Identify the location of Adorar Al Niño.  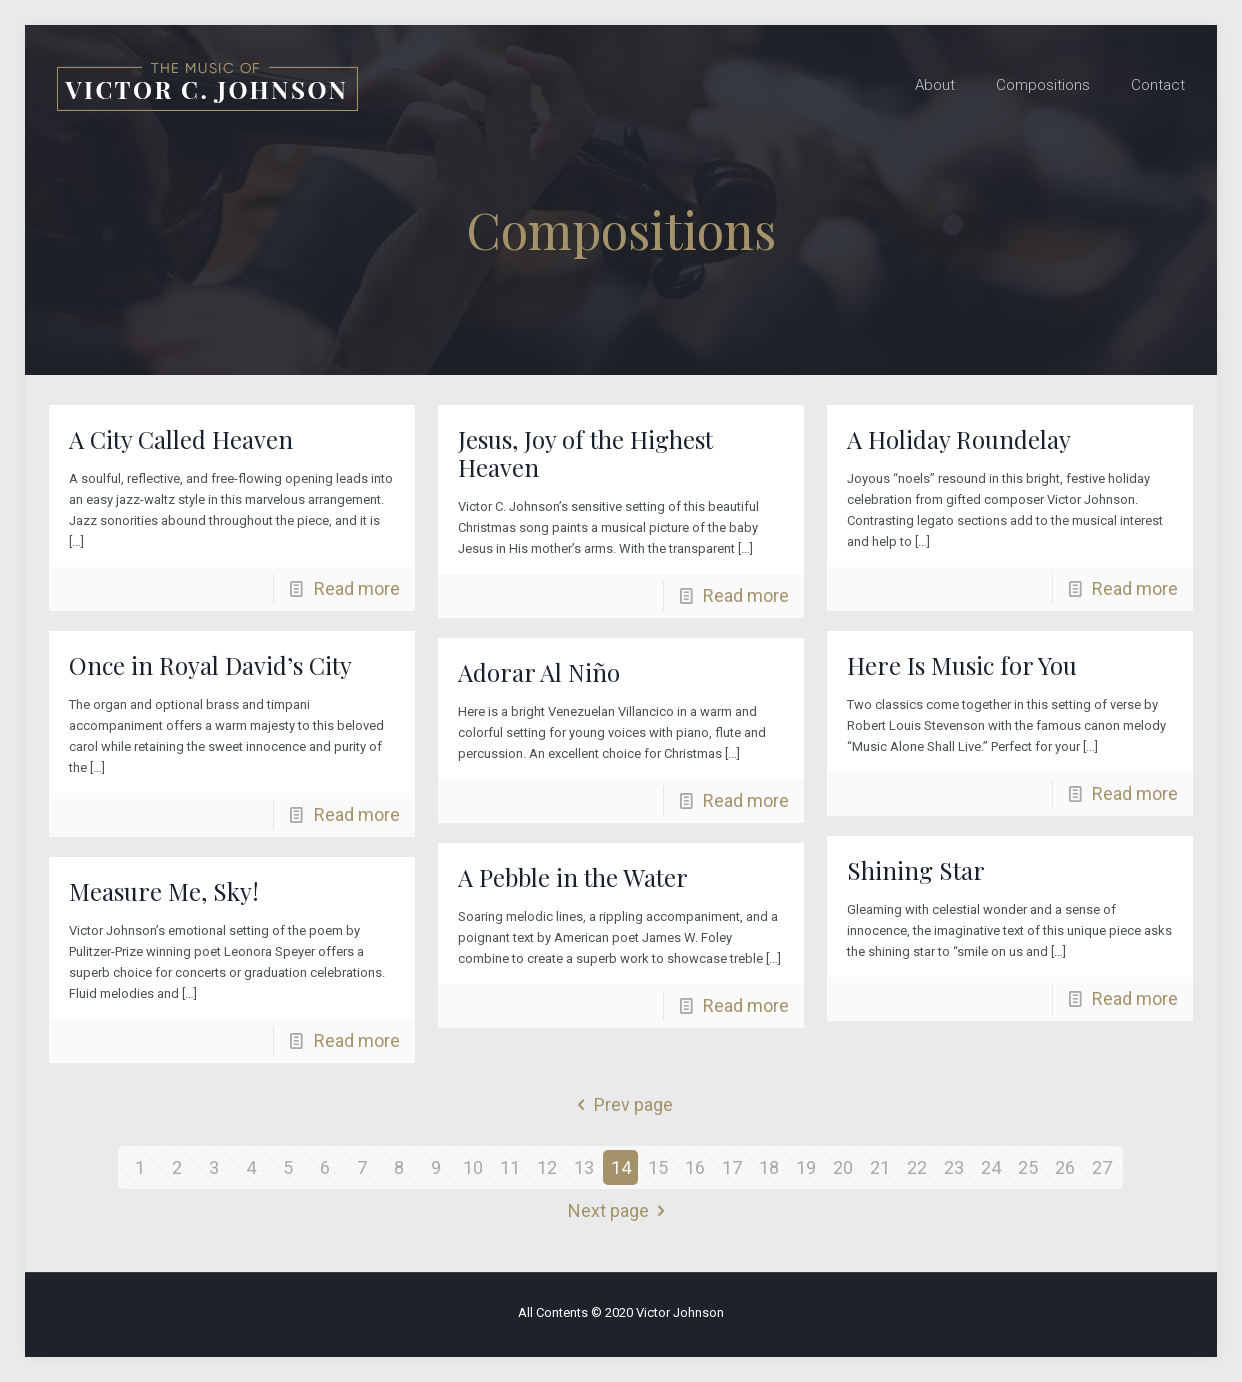
(539, 672).